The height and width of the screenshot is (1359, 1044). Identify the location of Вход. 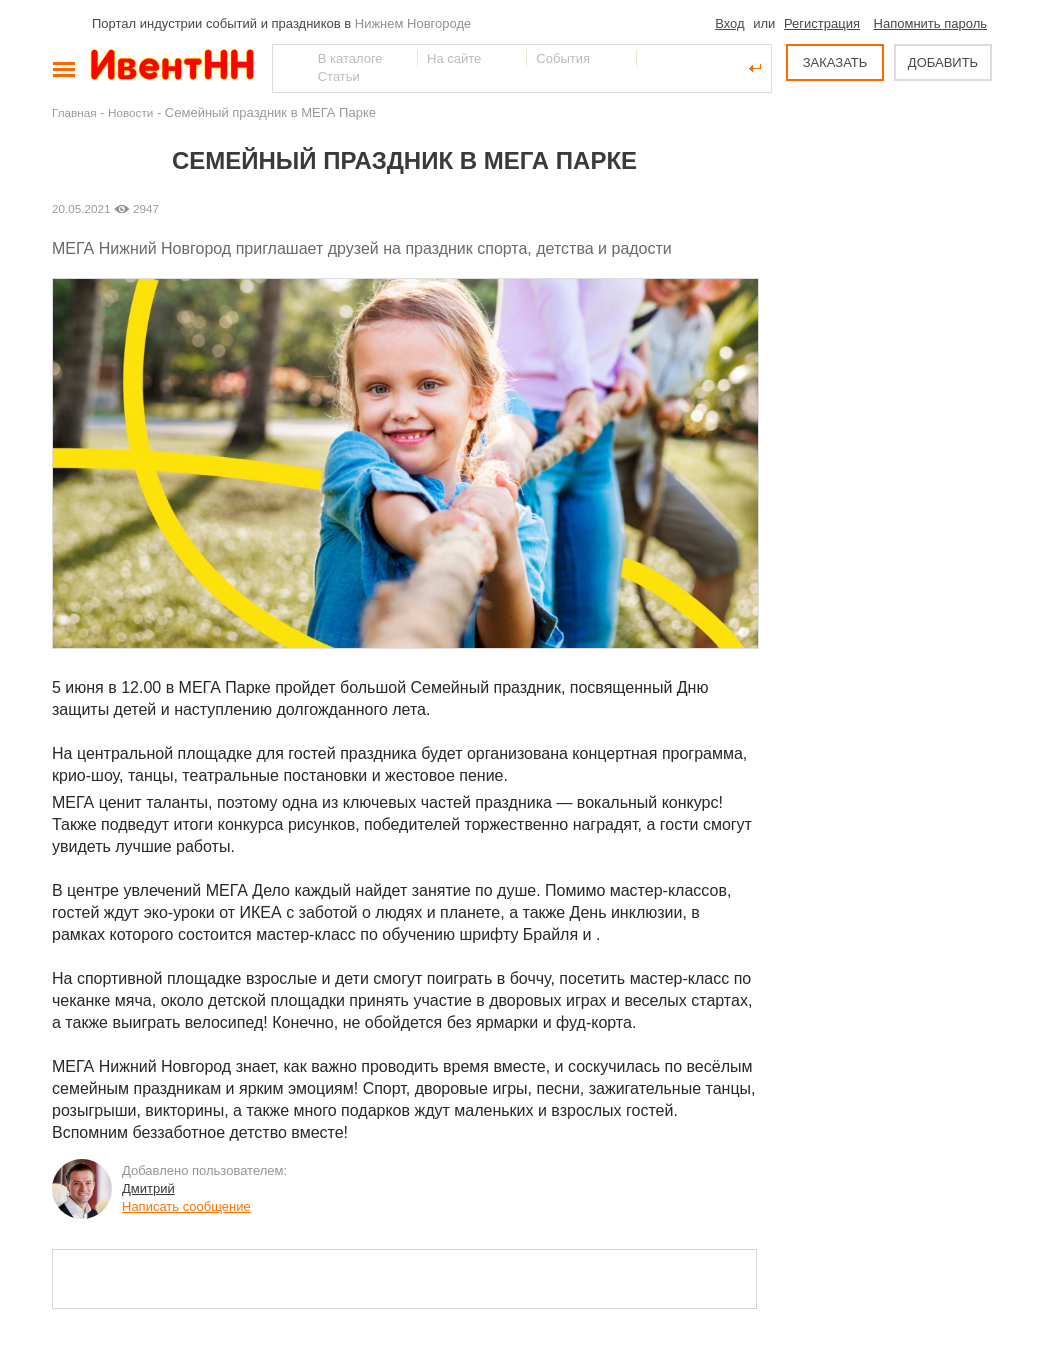
(729, 23).